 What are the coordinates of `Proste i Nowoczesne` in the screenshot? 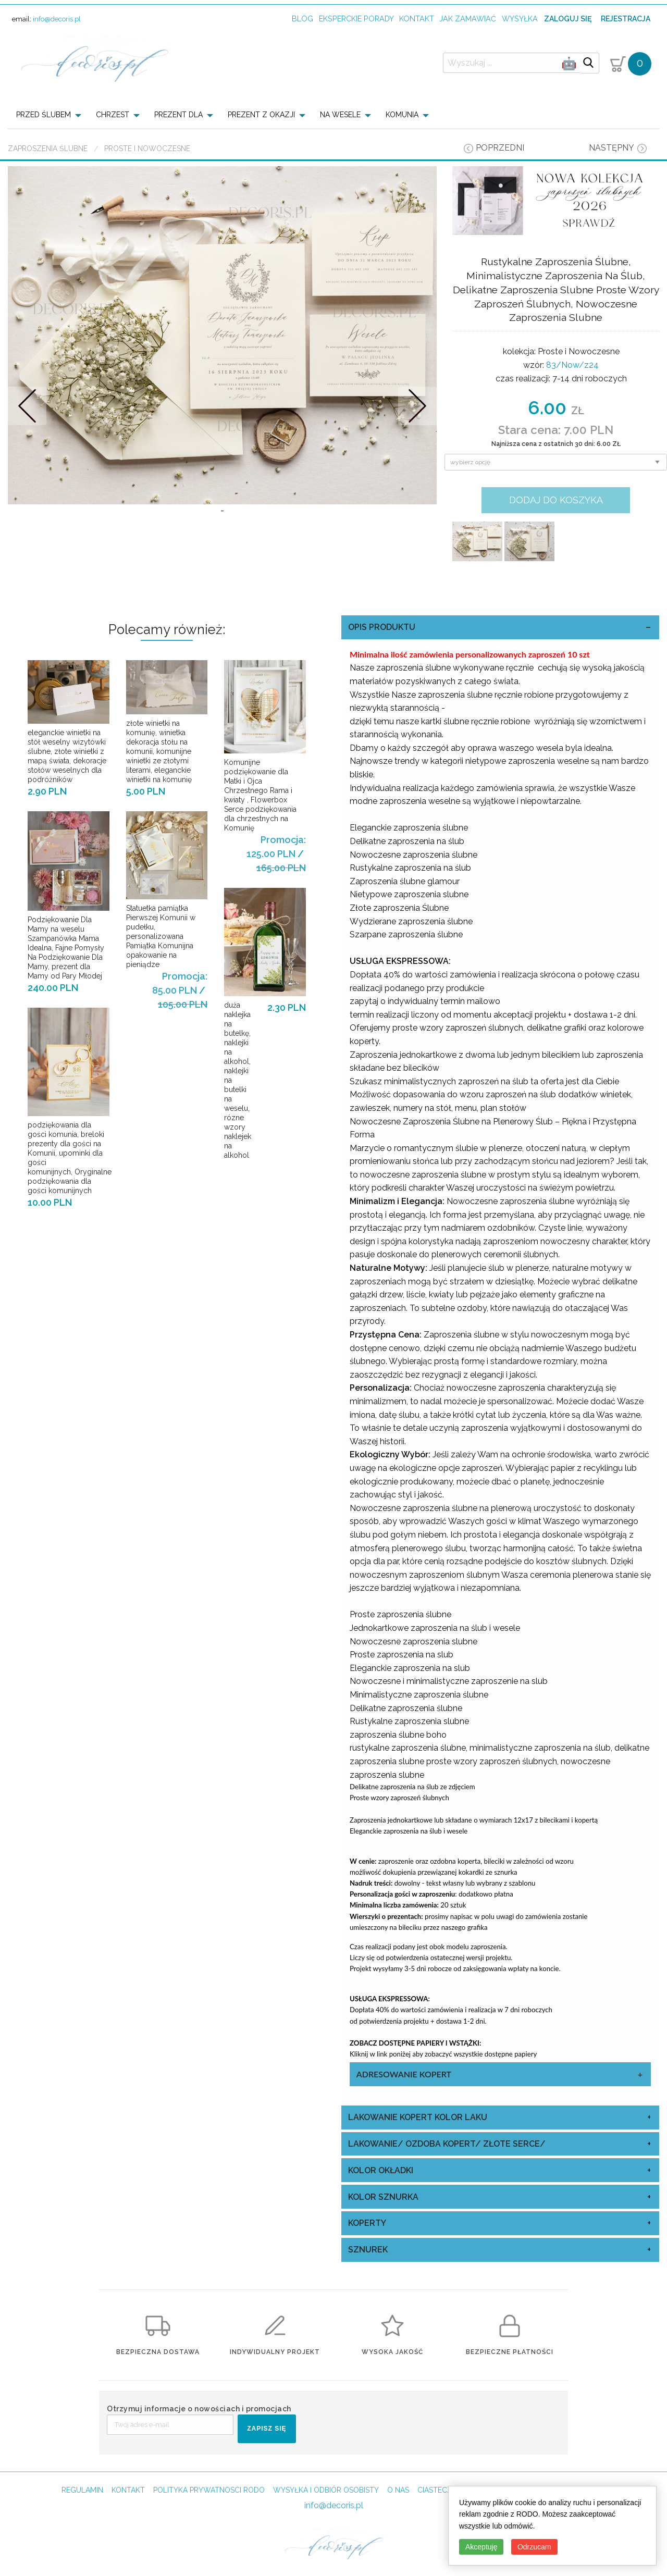 It's located at (147, 148).